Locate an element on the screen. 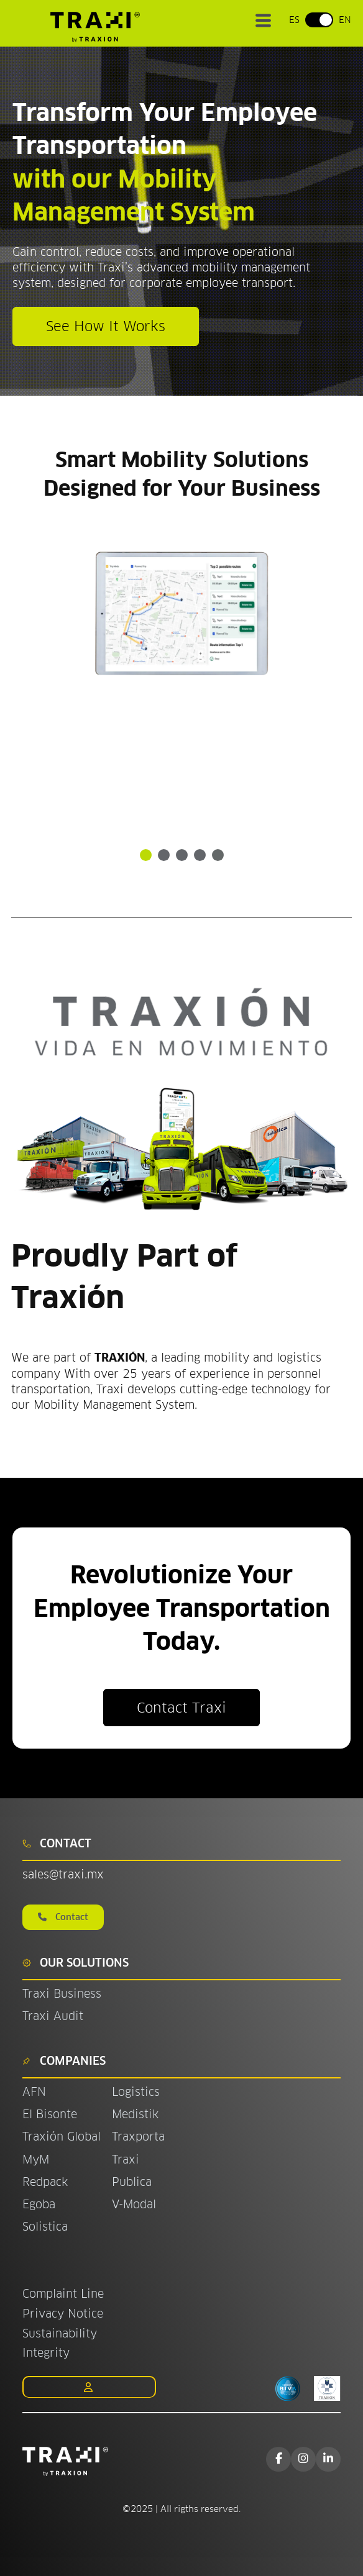 The height and width of the screenshot is (2576, 363). Privacy Notice is located at coordinates (62, 2313).